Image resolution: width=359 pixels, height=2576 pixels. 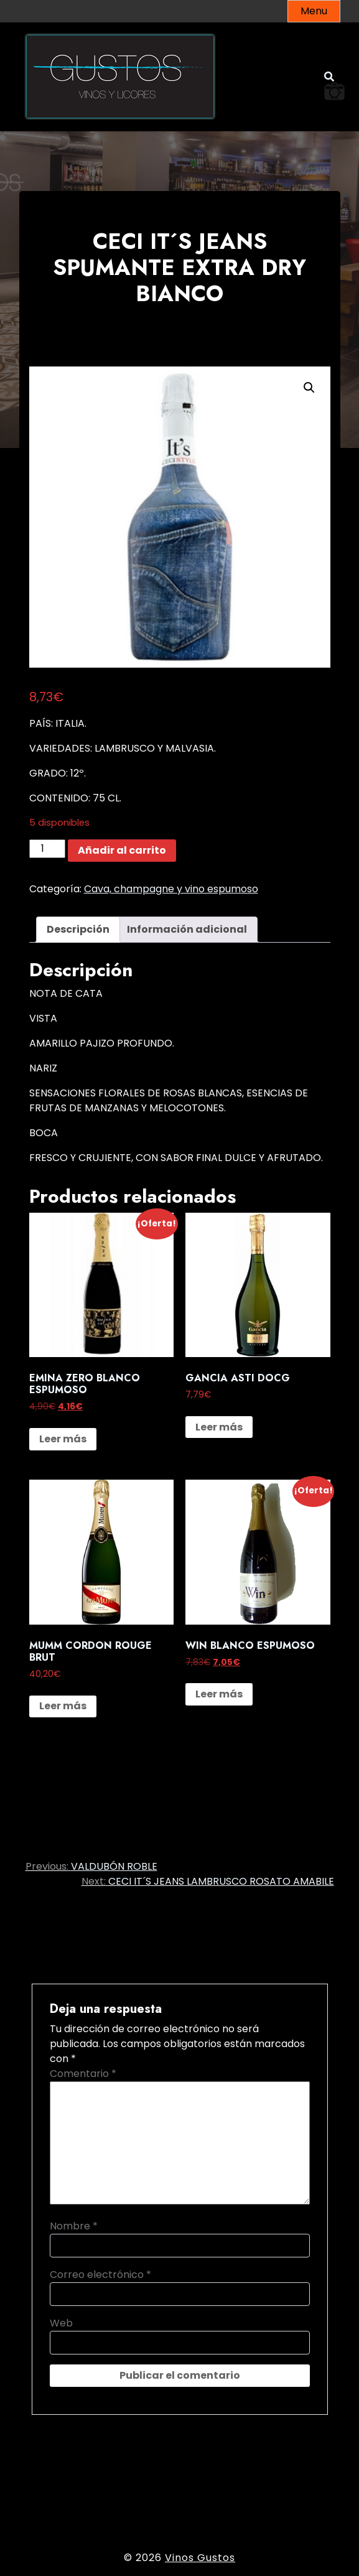 What do you see at coordinates (61, 2323) in the screenshot?
I see `Web` at bounding box center [61, 2323].